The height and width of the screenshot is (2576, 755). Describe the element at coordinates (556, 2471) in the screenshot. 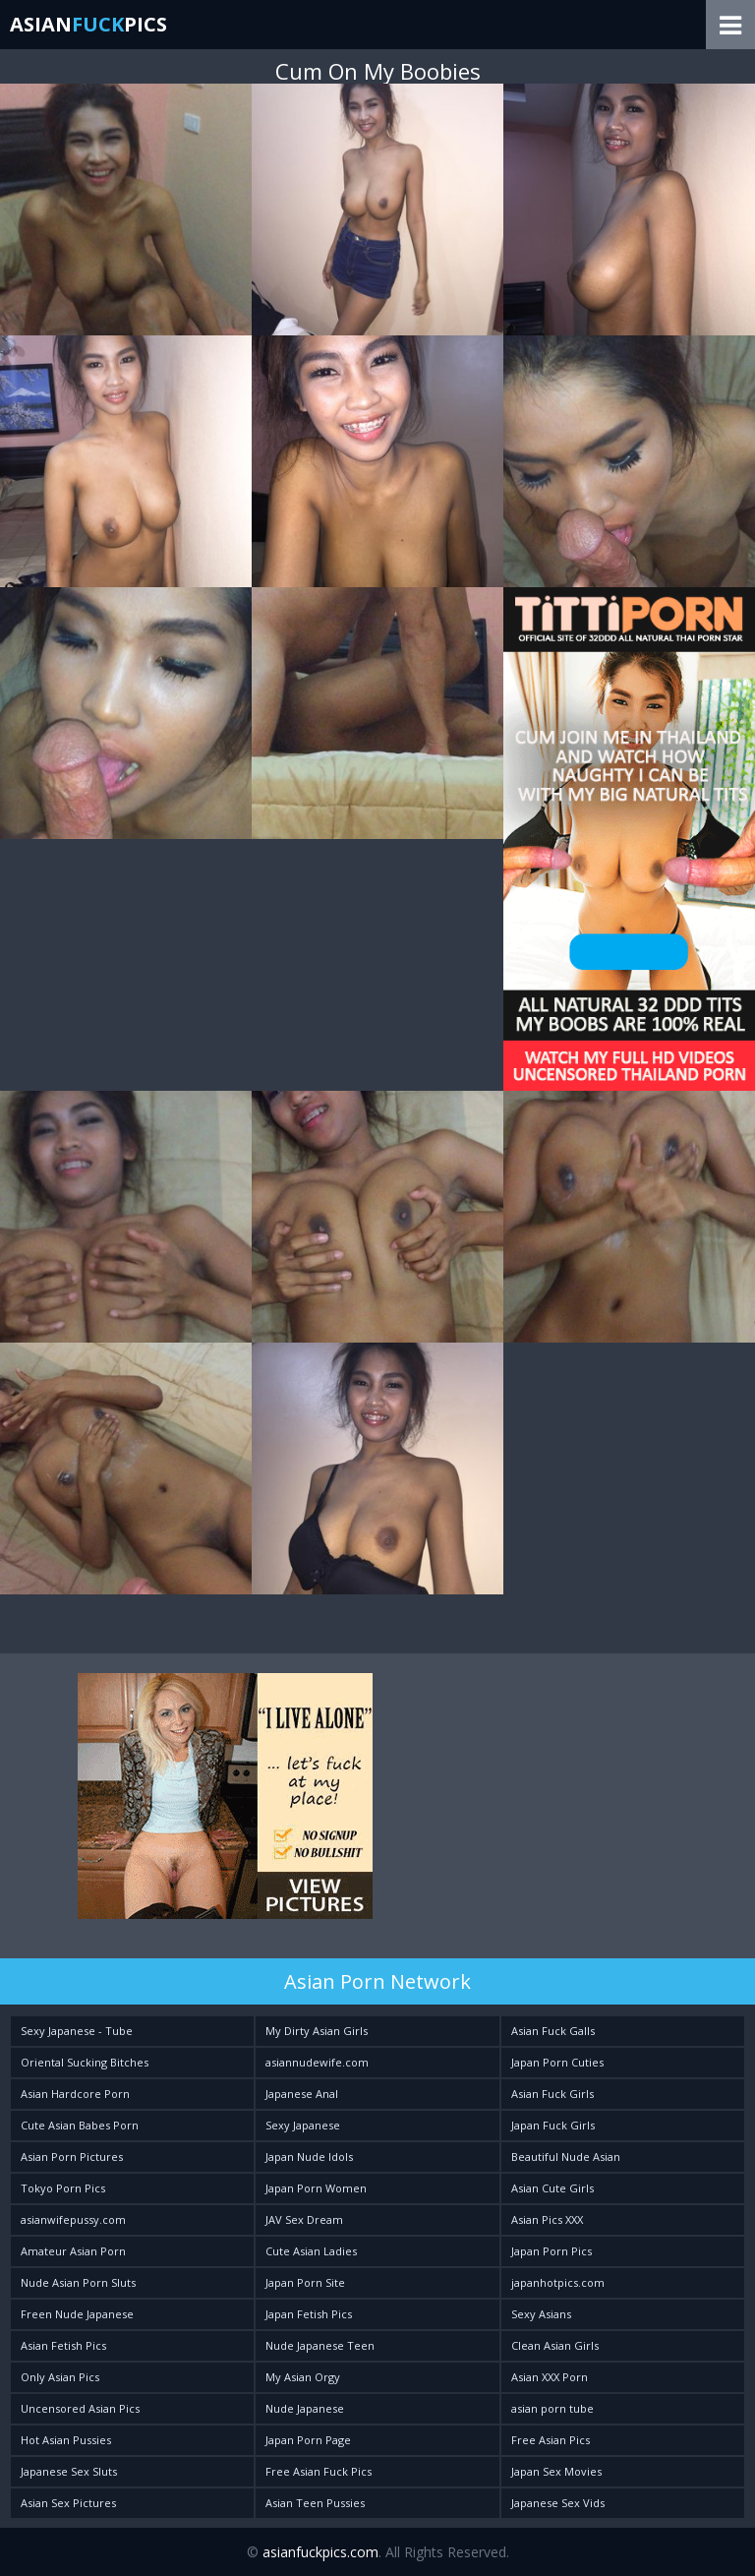

I see `Japan Sex Movies` at that location.